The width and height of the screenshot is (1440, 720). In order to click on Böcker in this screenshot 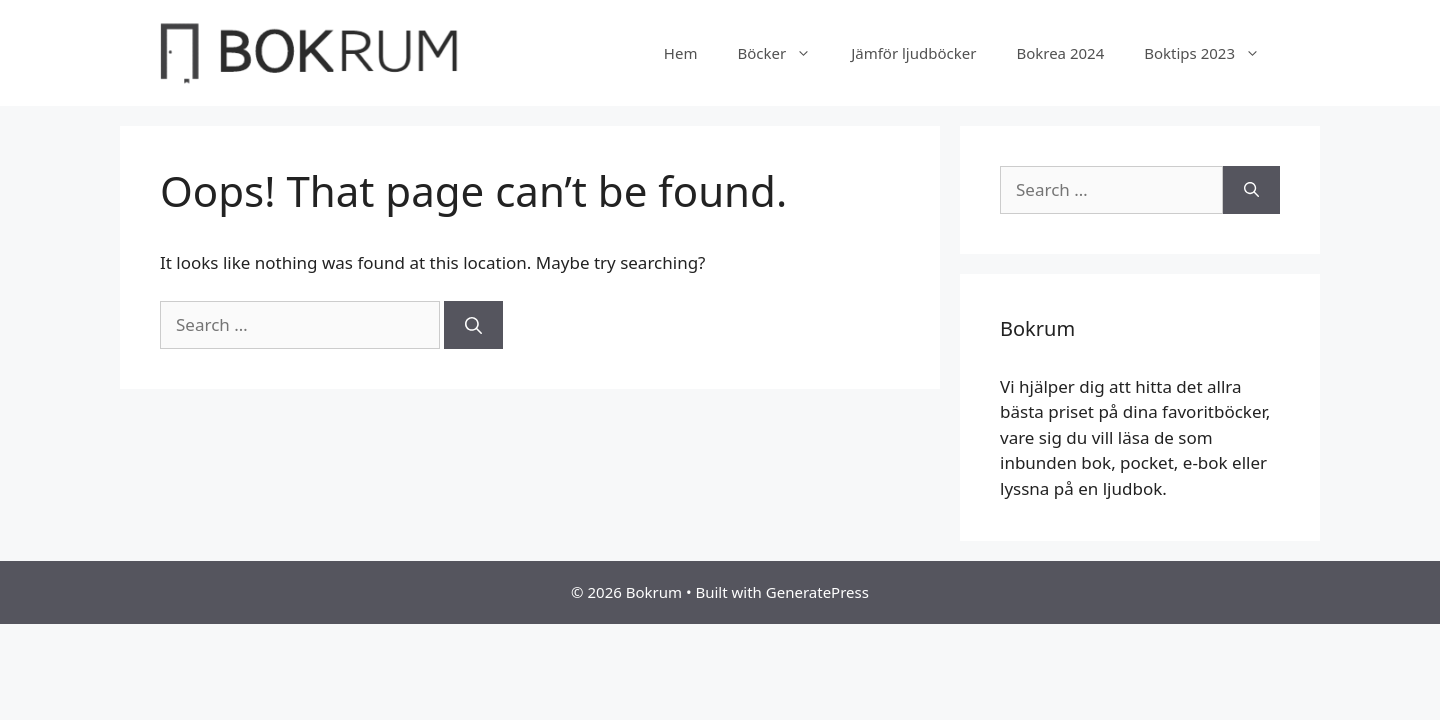, I will do `click(784, 53)`.